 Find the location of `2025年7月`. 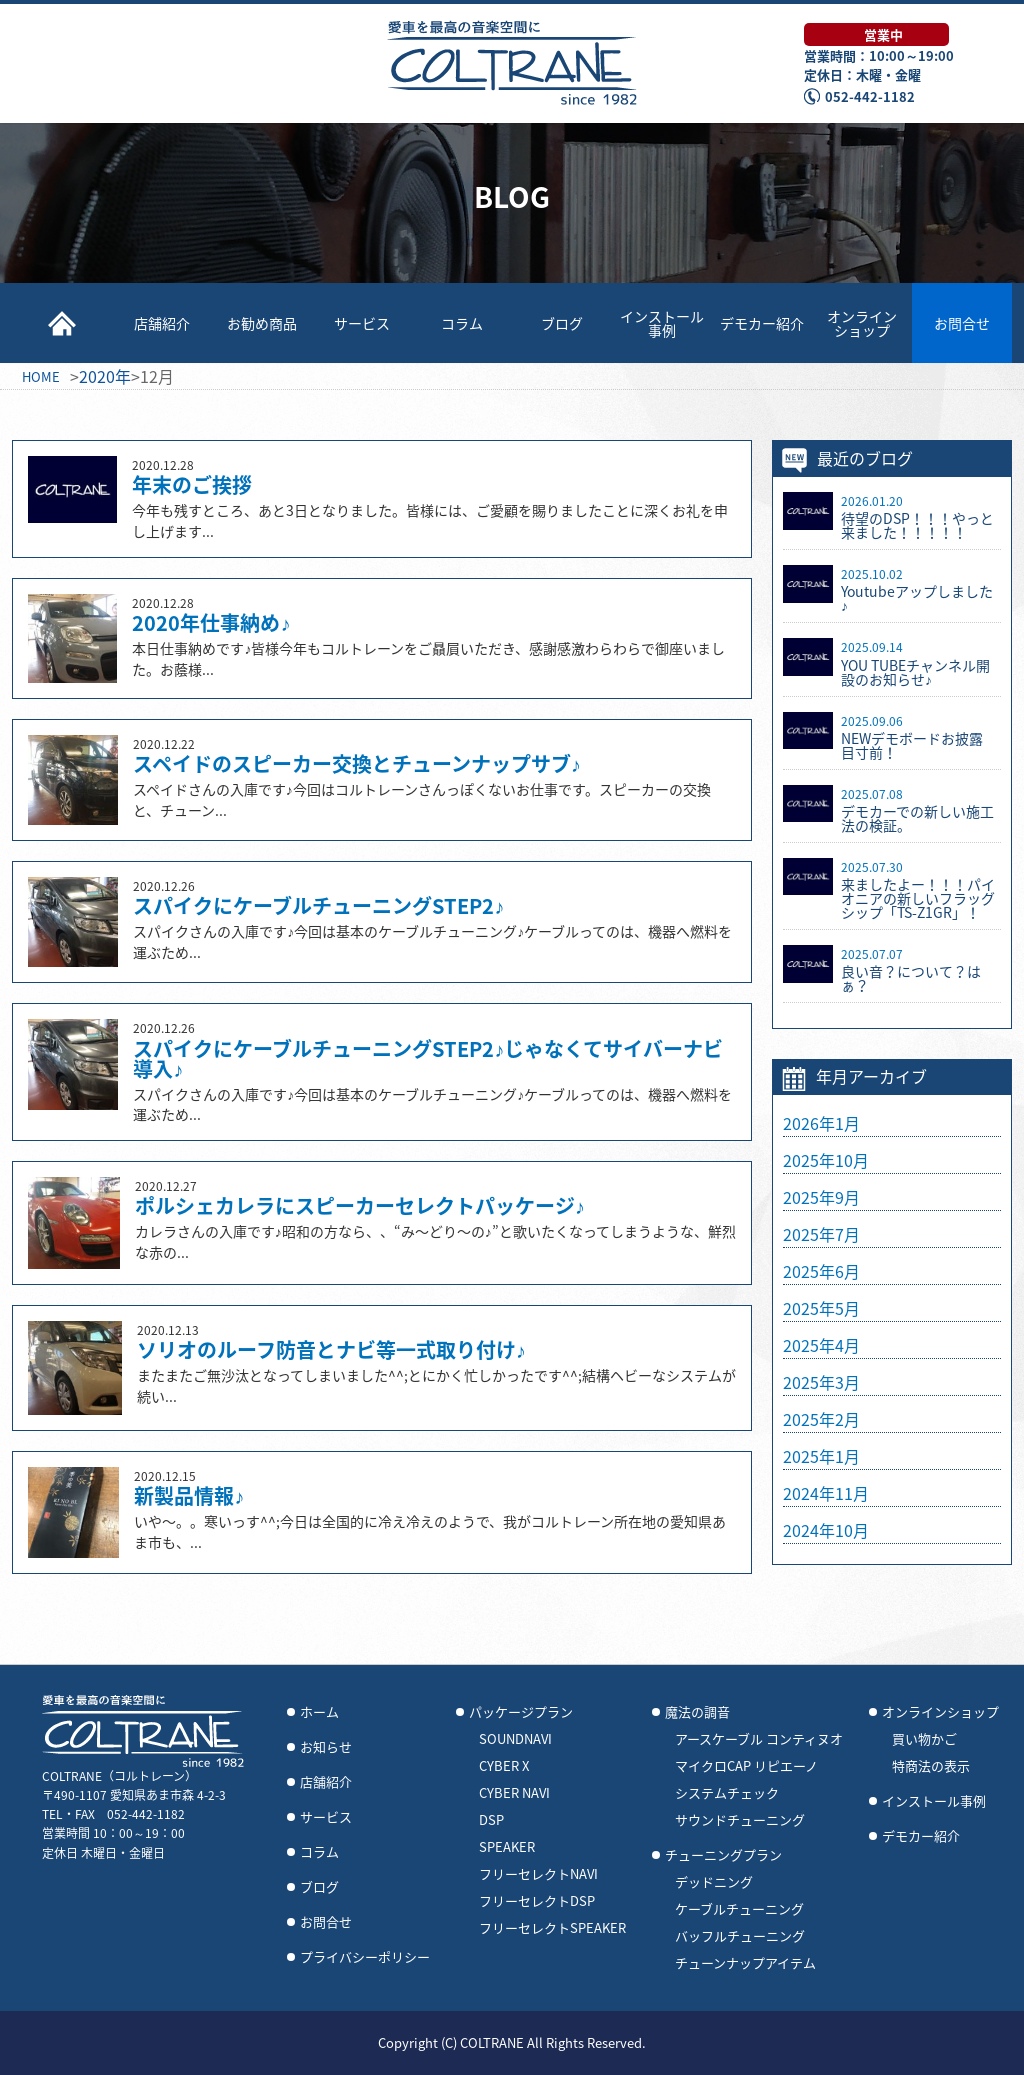

2025年7月 is located at coordinates (821, 1234).